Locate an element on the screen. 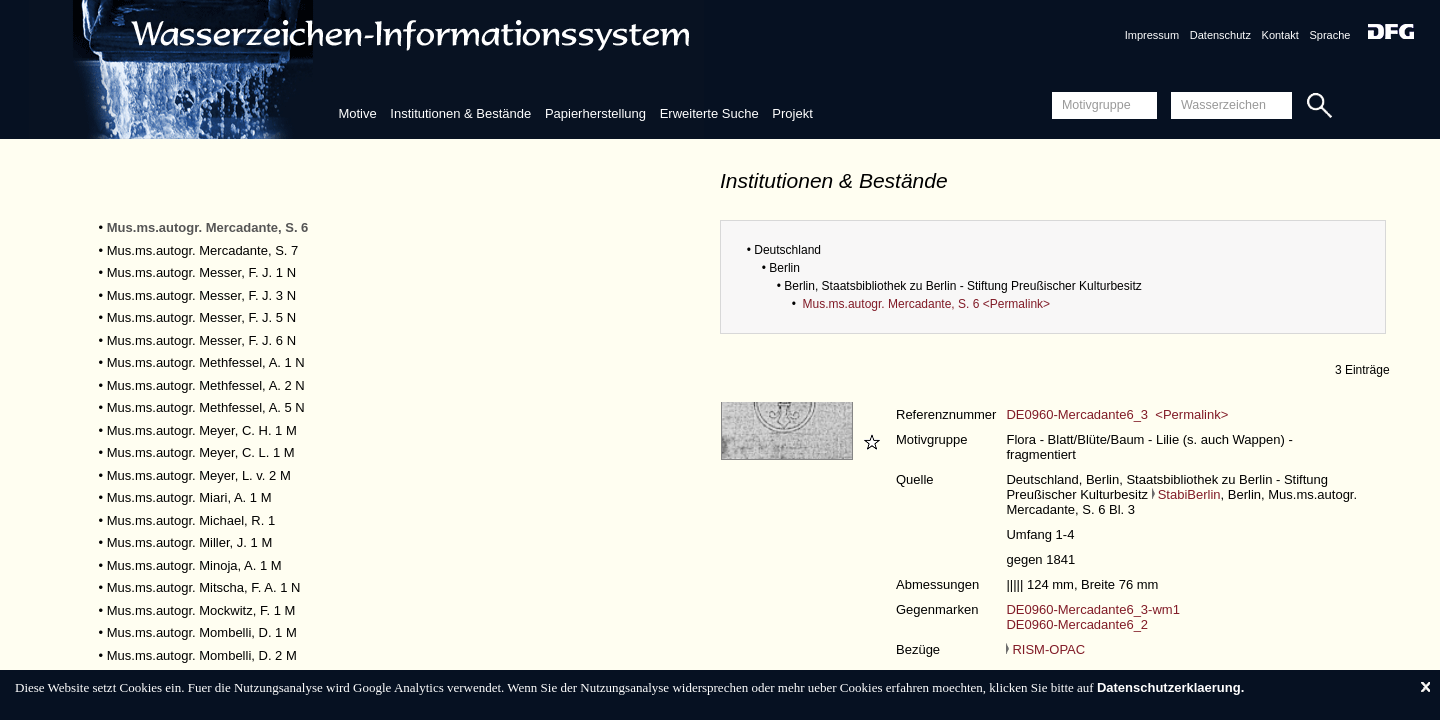  DE0960-Mercadante6_3-wm1 is located at coordinates (1092, 609).